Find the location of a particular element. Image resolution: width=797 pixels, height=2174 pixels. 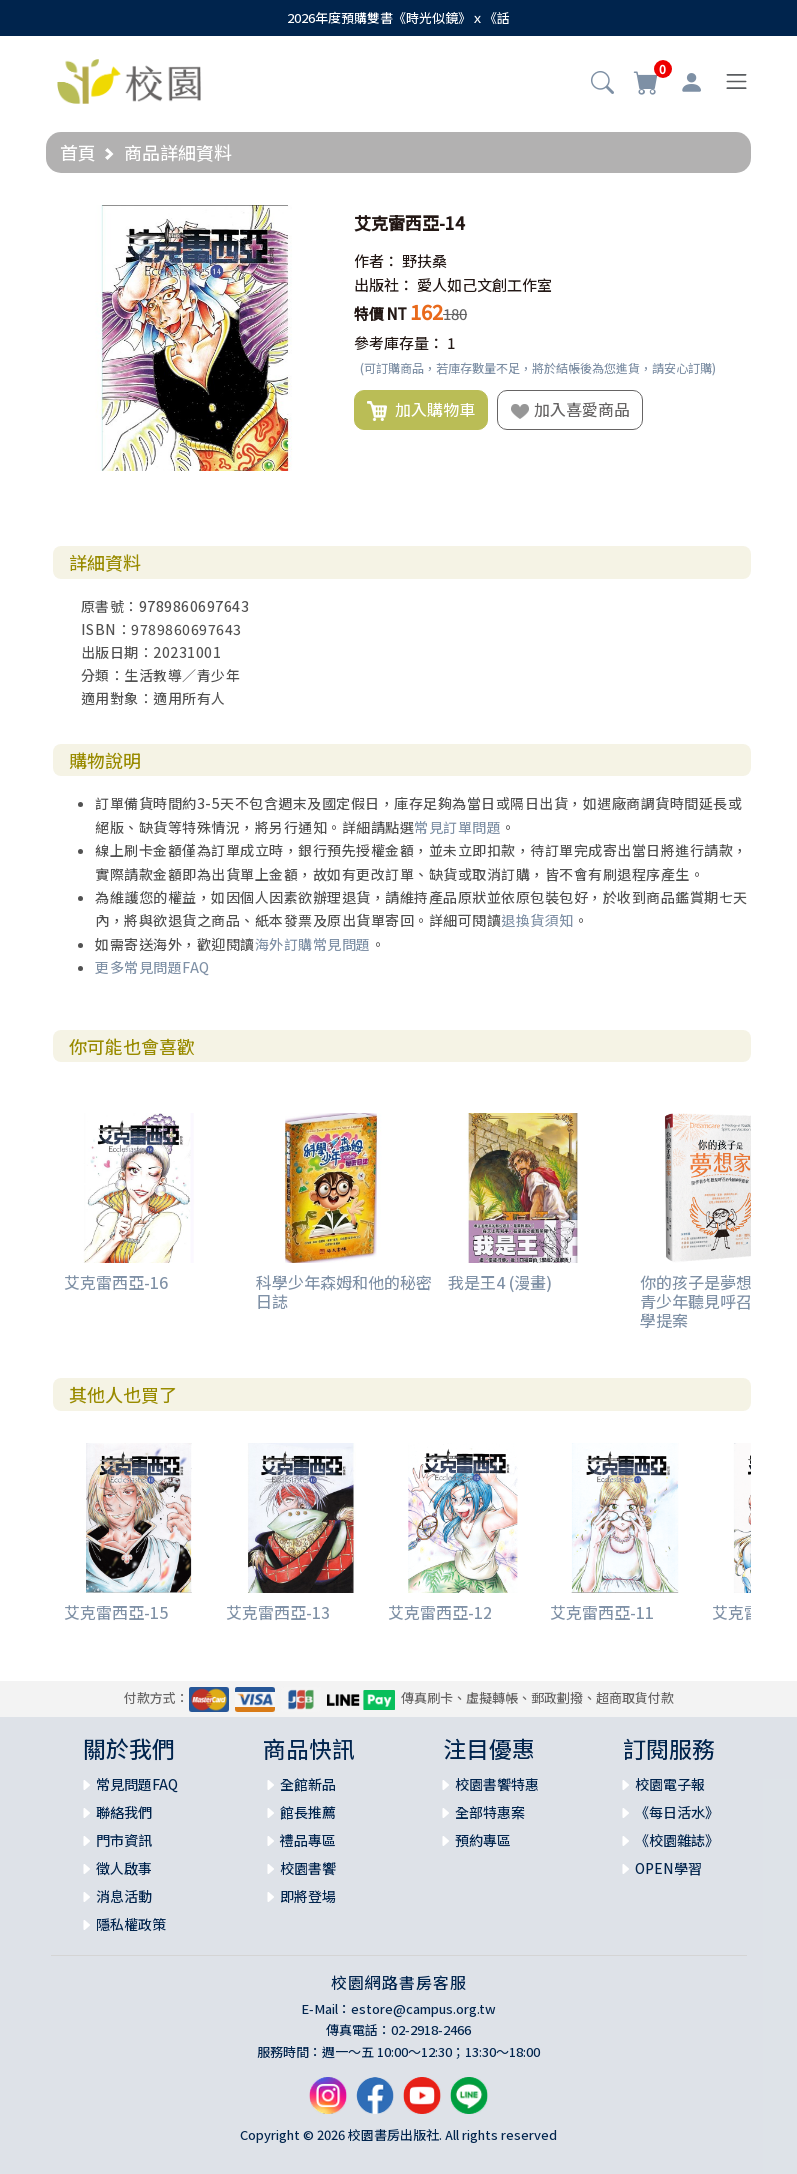

艾克雷西亞-13 is located at coordinates (278, 1612).